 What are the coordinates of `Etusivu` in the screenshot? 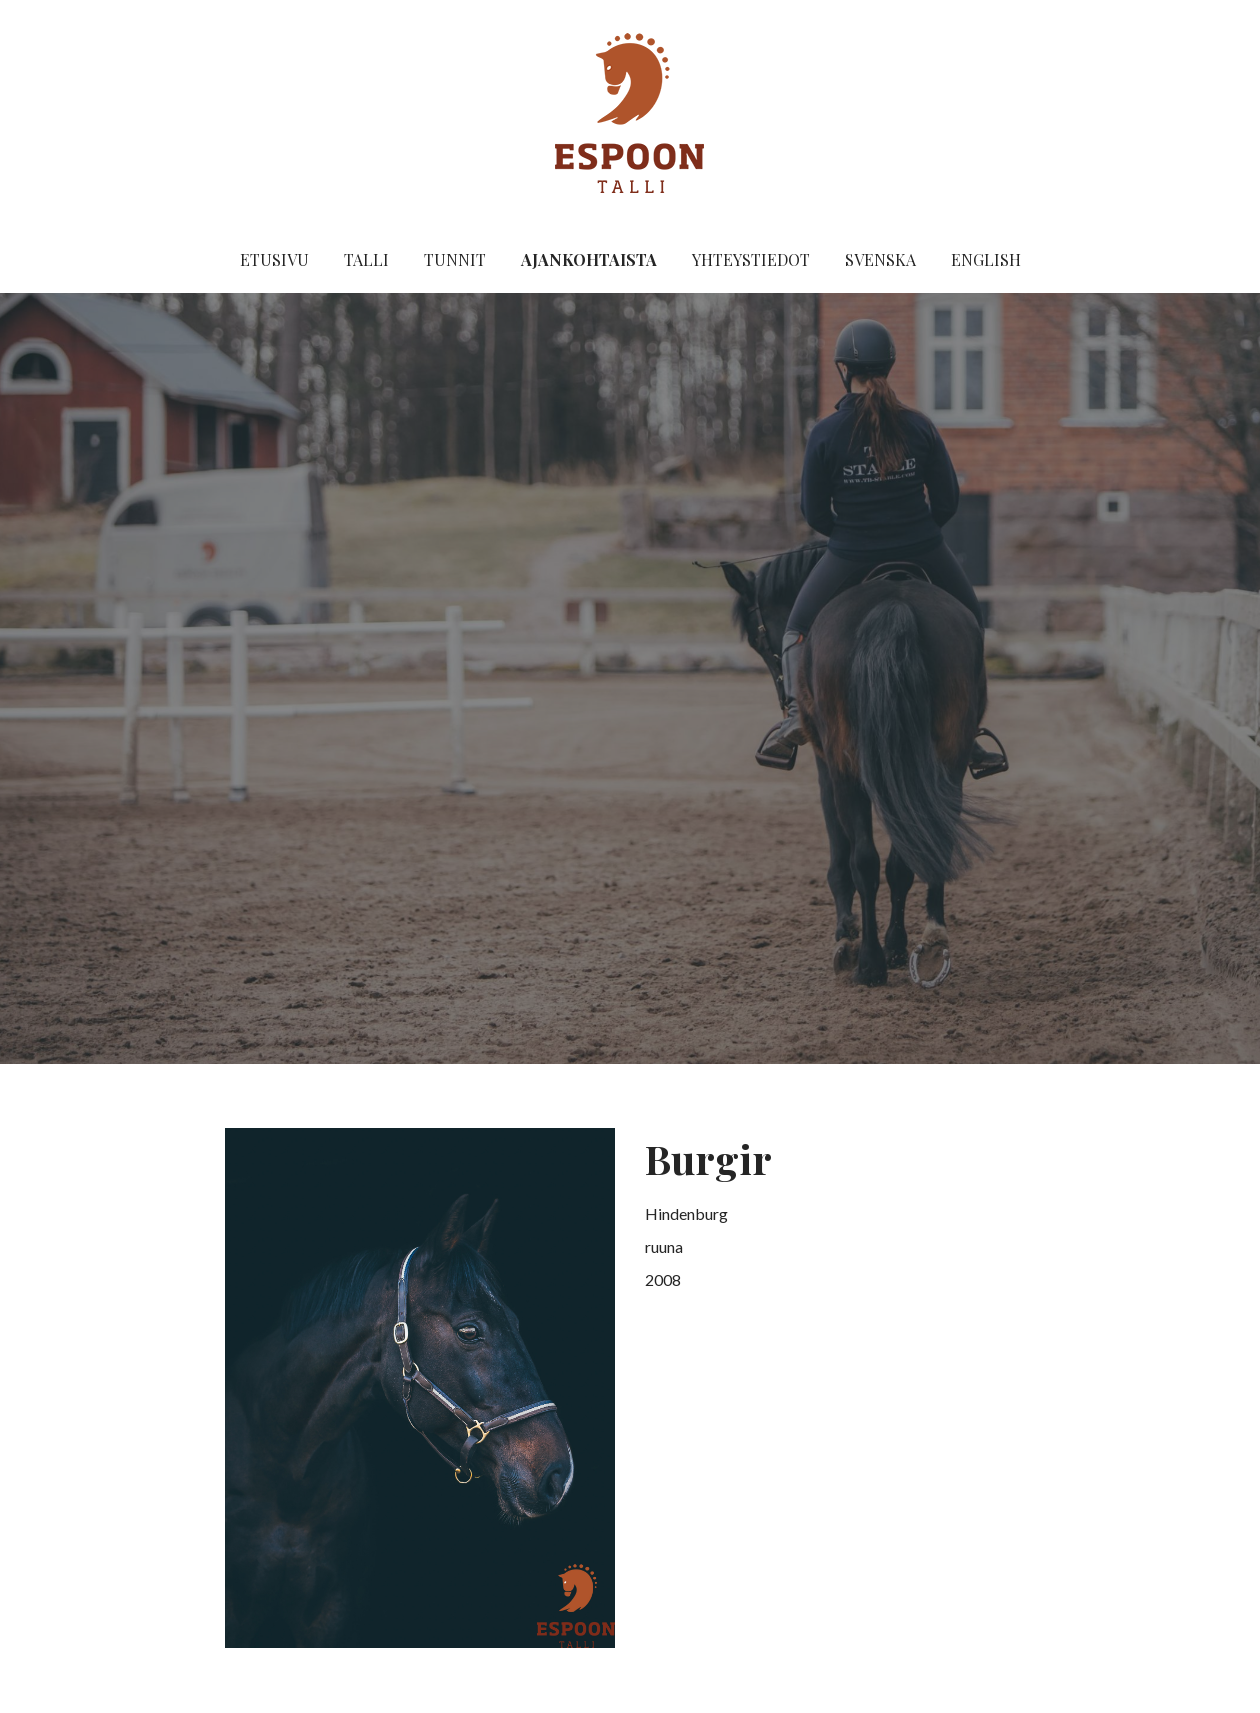 It's located at (274, 259).